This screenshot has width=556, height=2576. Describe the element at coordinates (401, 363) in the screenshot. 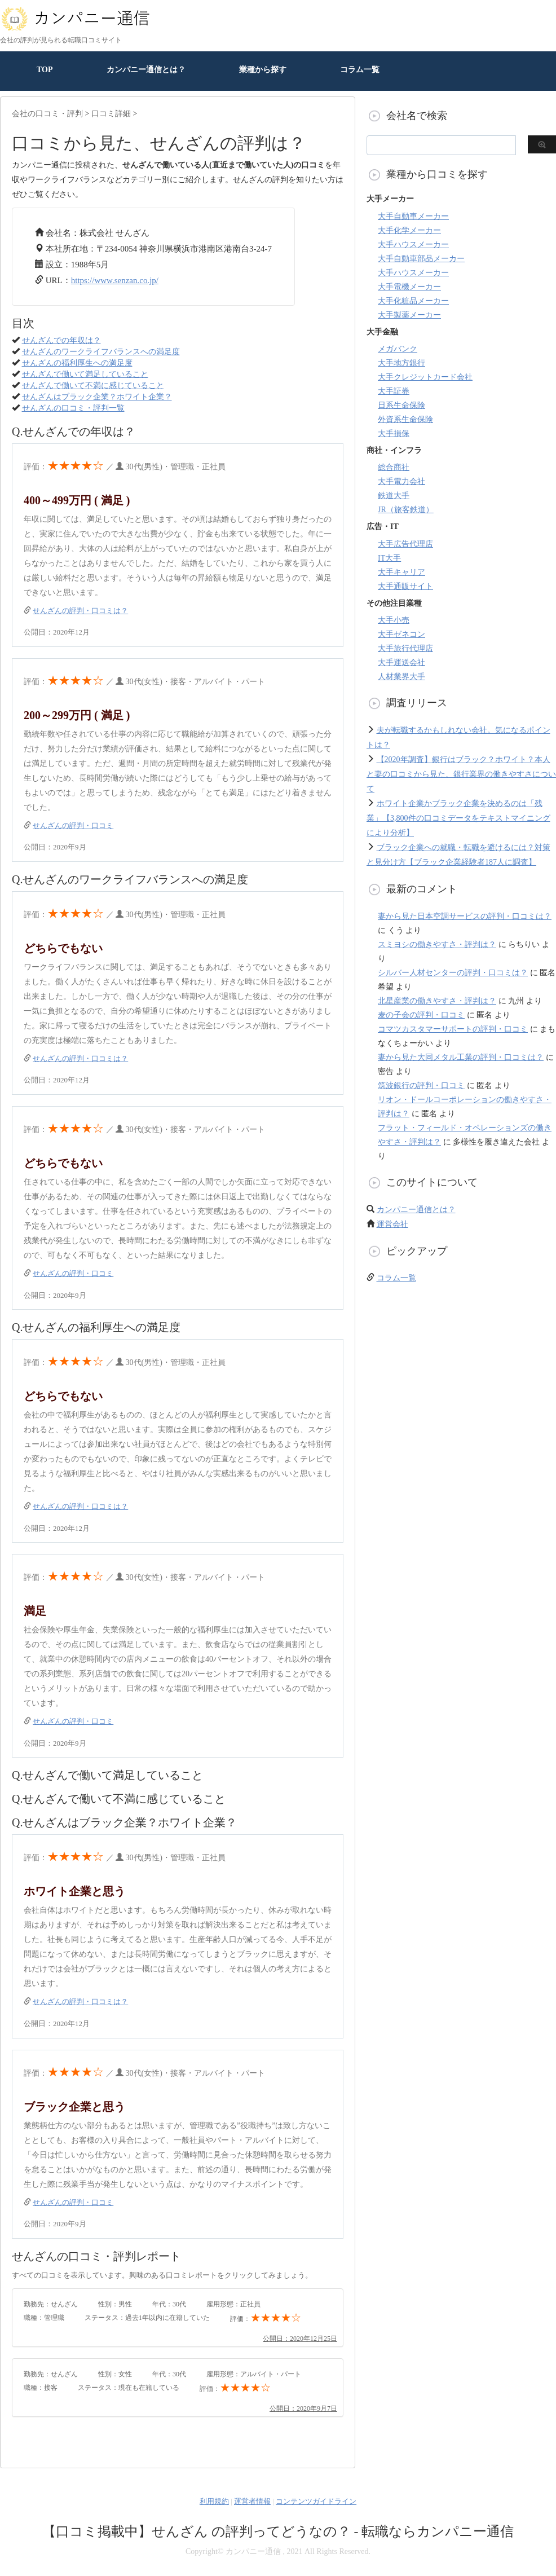

I see `大手地方銀行` at that location.